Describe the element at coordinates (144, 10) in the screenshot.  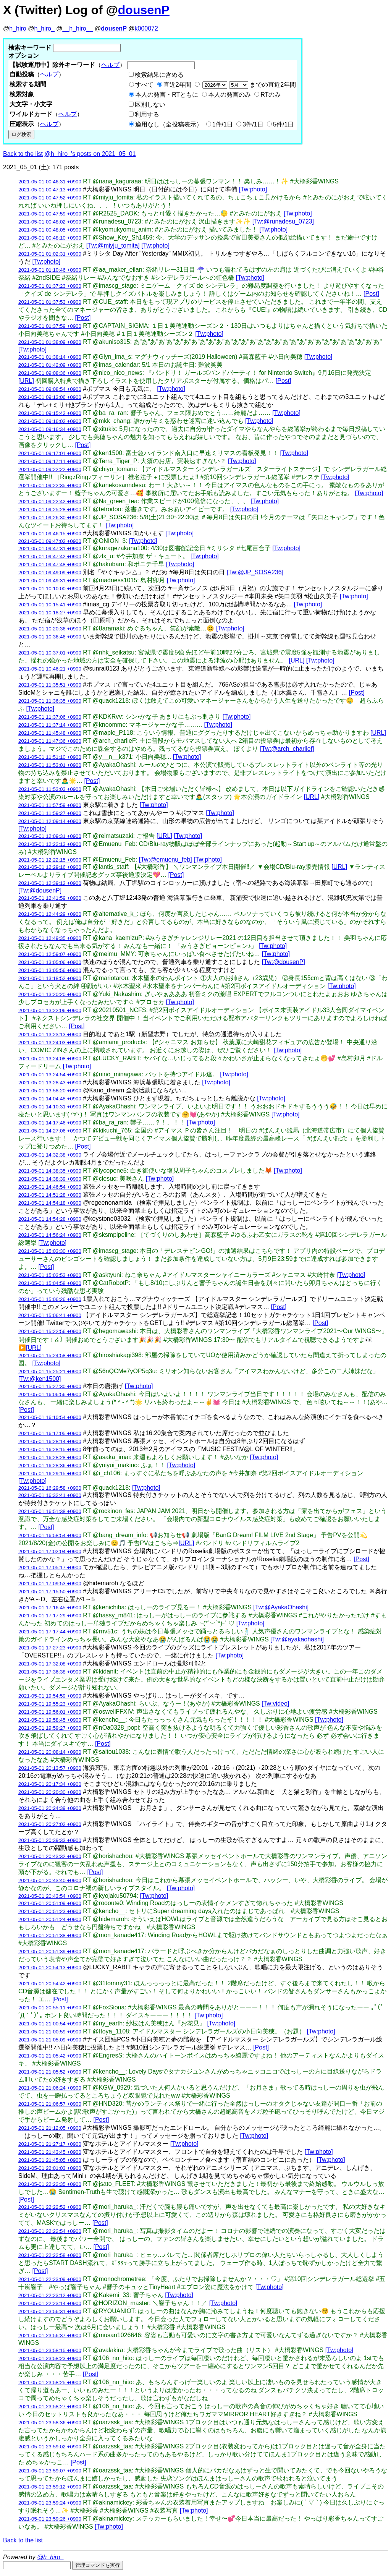
I see `dousenP` at that location.